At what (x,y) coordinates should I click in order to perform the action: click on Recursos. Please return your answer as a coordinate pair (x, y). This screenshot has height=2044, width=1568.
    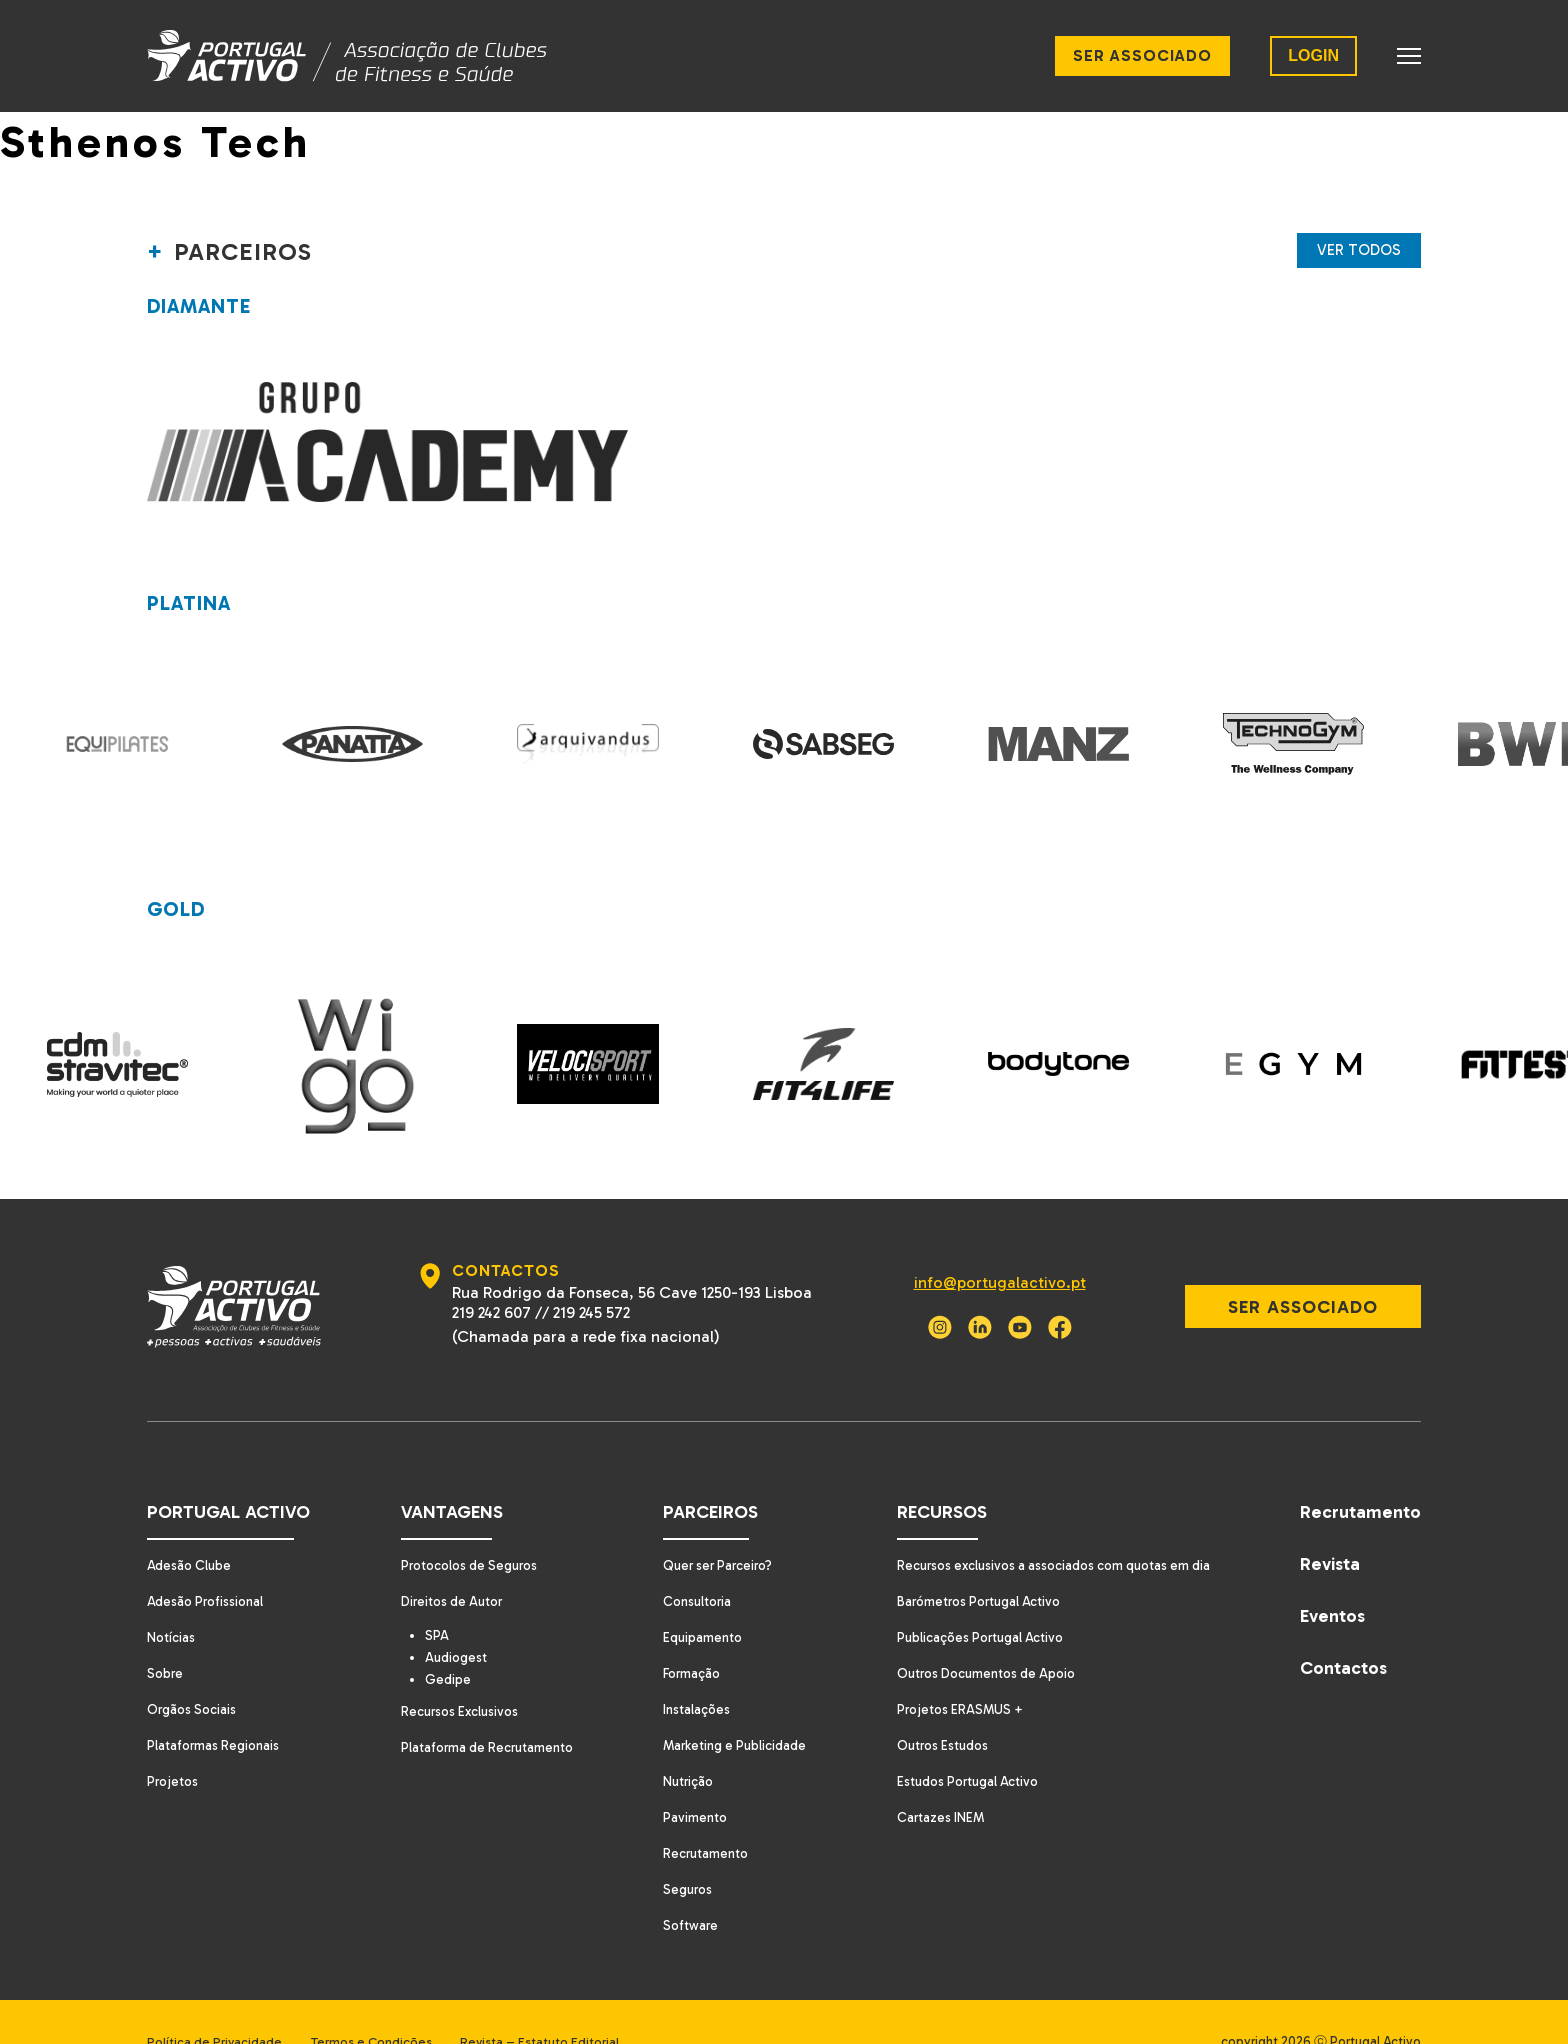
    Looking at the image, I should click on (932, 1472).